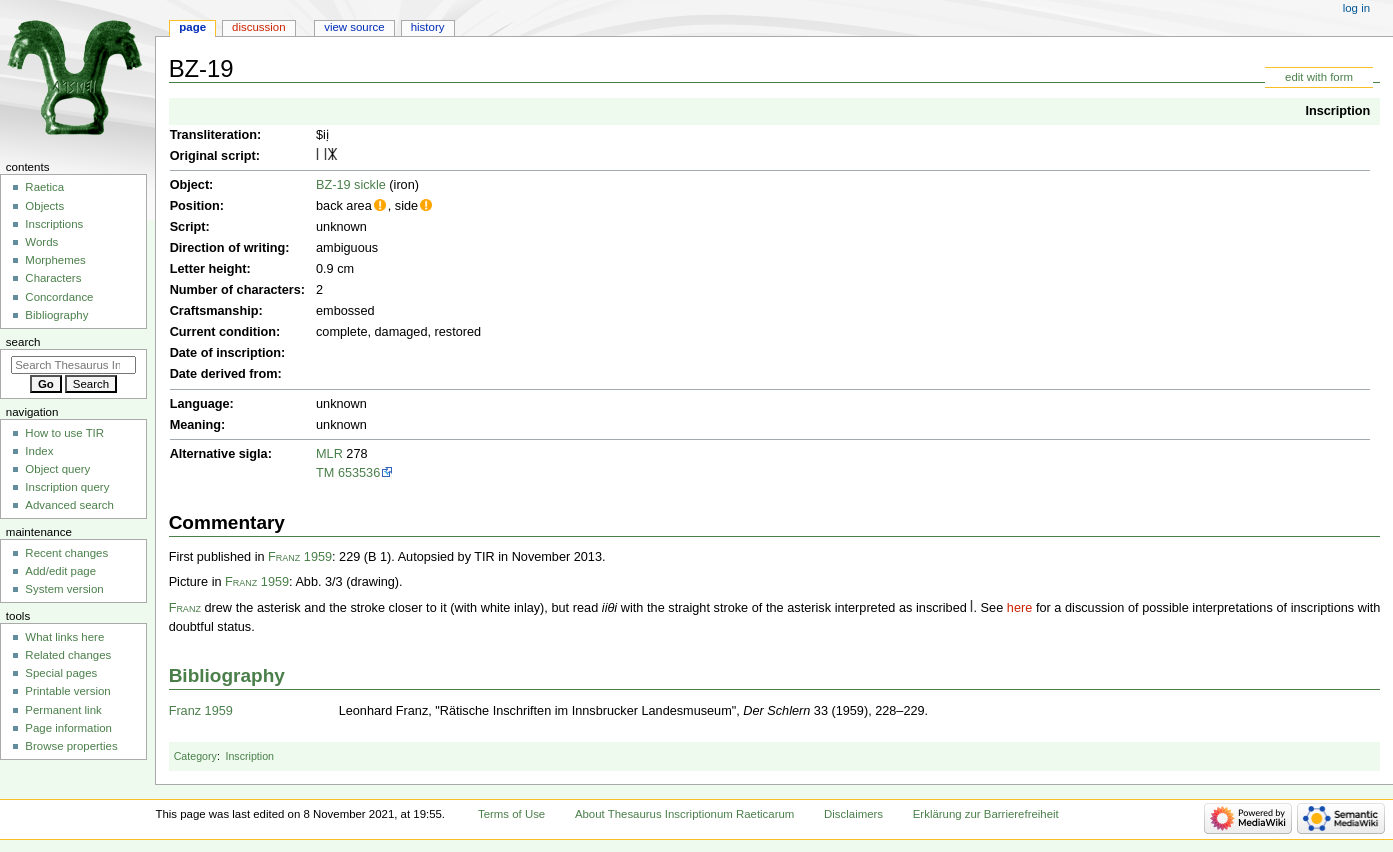  I want to click on Related changes, so click(68, 655).